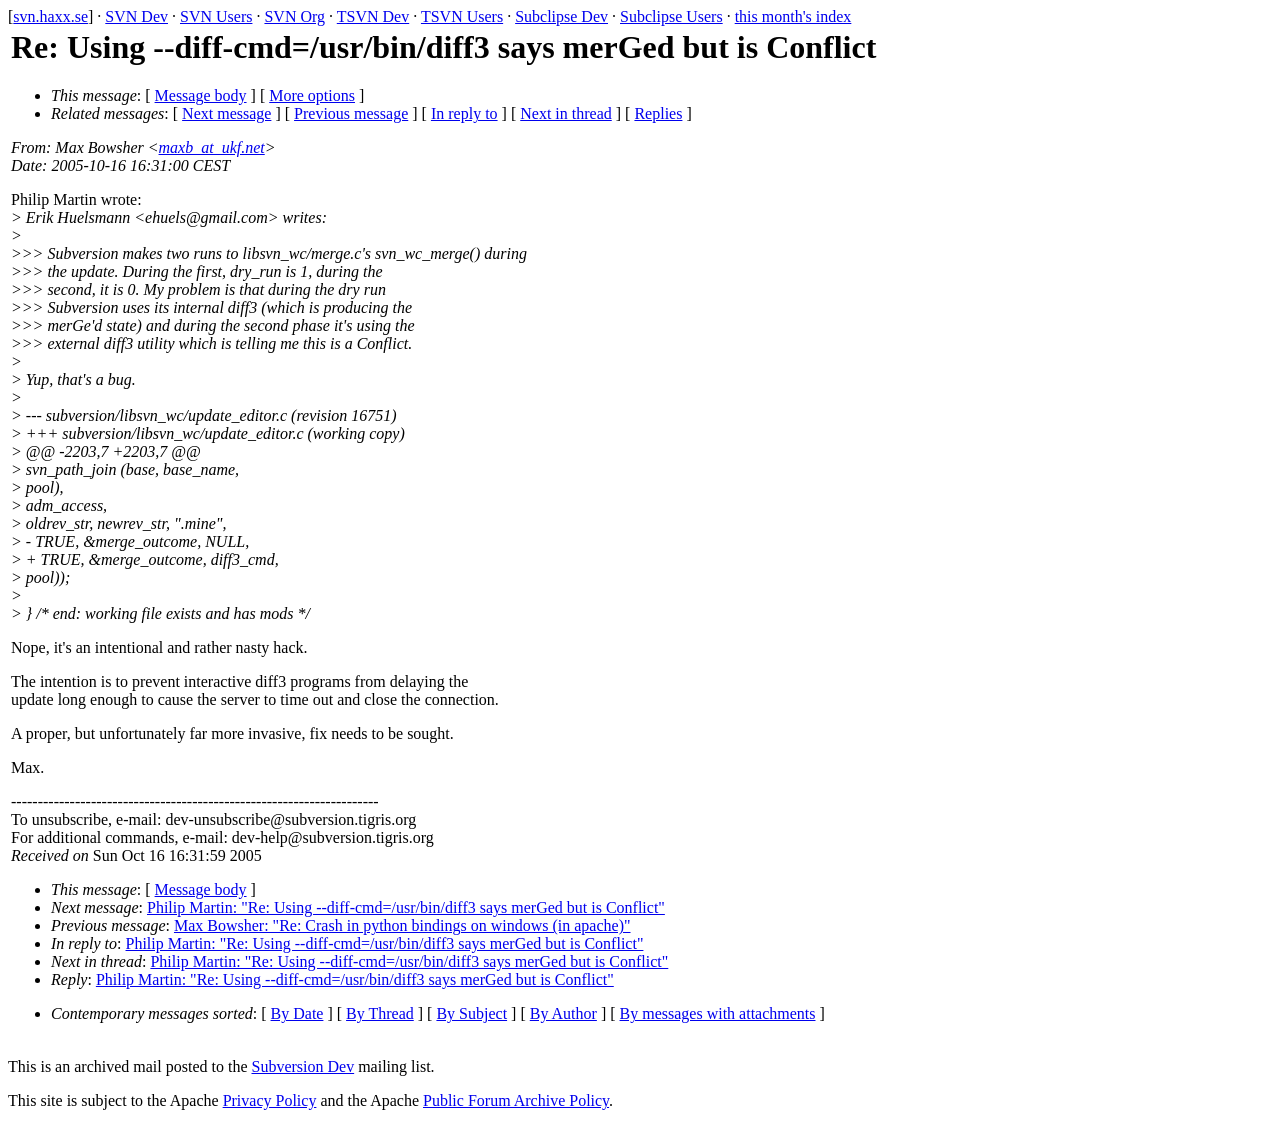 This screenshot has width=1280, height=1126. What do you see at coordinates (270, 1100) in the screenshot?
I see `Privacy Policy` at bounding box center [270, 1100].